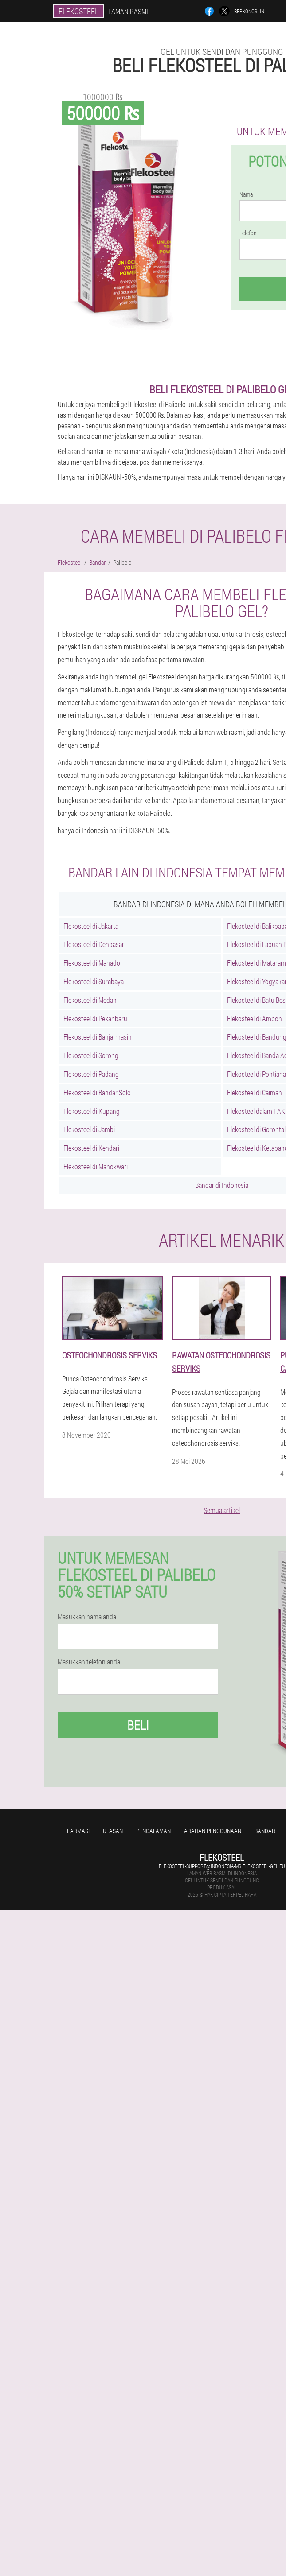 The width and height of the screenshot is (286, 2576). I want to click on Arahan penggunaan, so click(212, 1831).